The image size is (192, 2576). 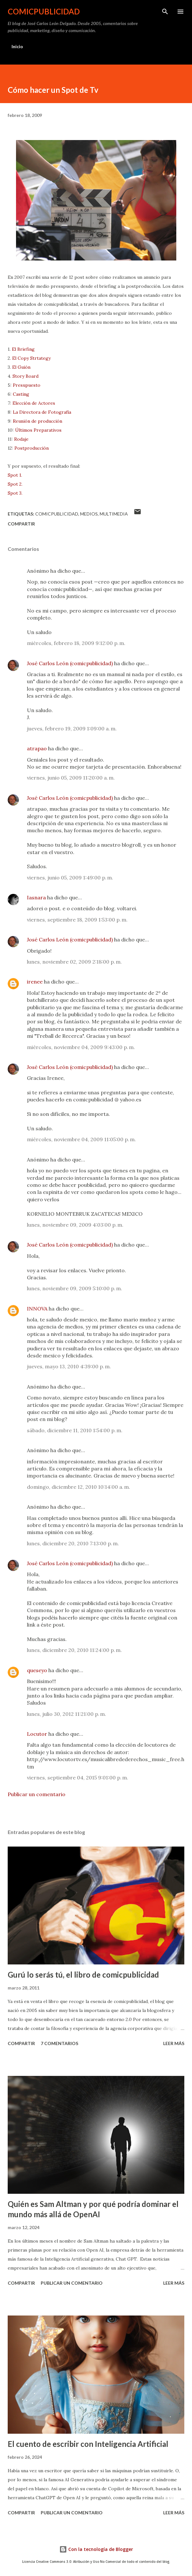 What do you see at coordinates (35, 981) in the screenshot?
I see `irenee` at bounding box center [35, 981].